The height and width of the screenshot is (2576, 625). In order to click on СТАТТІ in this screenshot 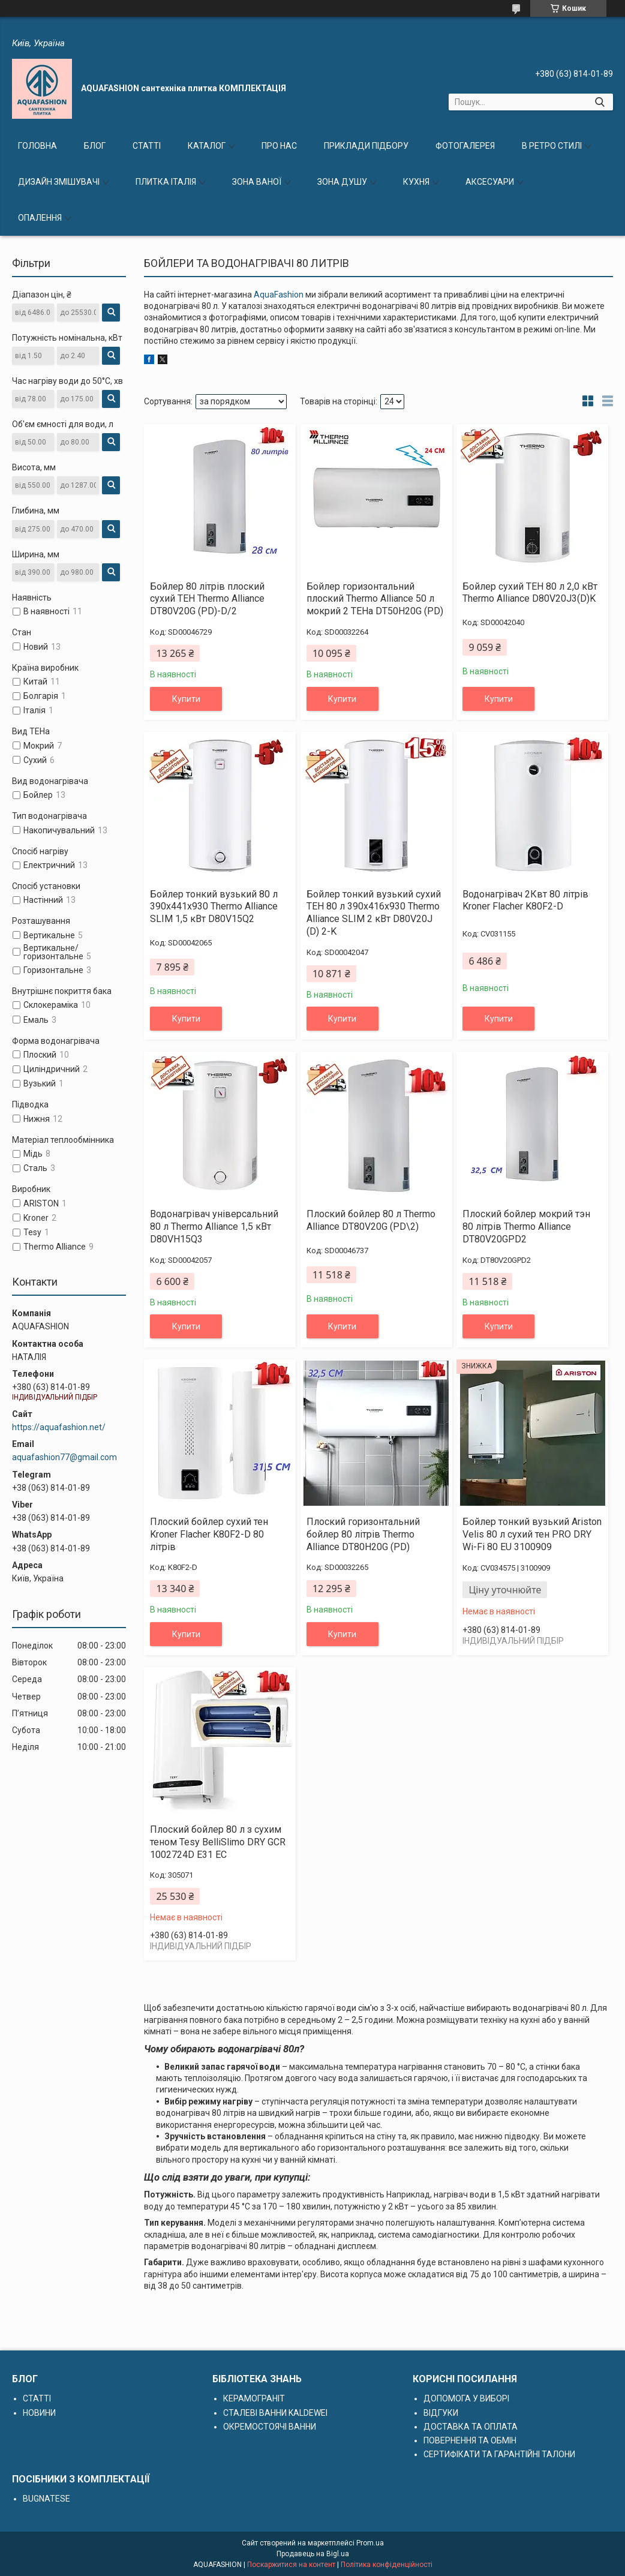, I will do `click(147, 146)`.